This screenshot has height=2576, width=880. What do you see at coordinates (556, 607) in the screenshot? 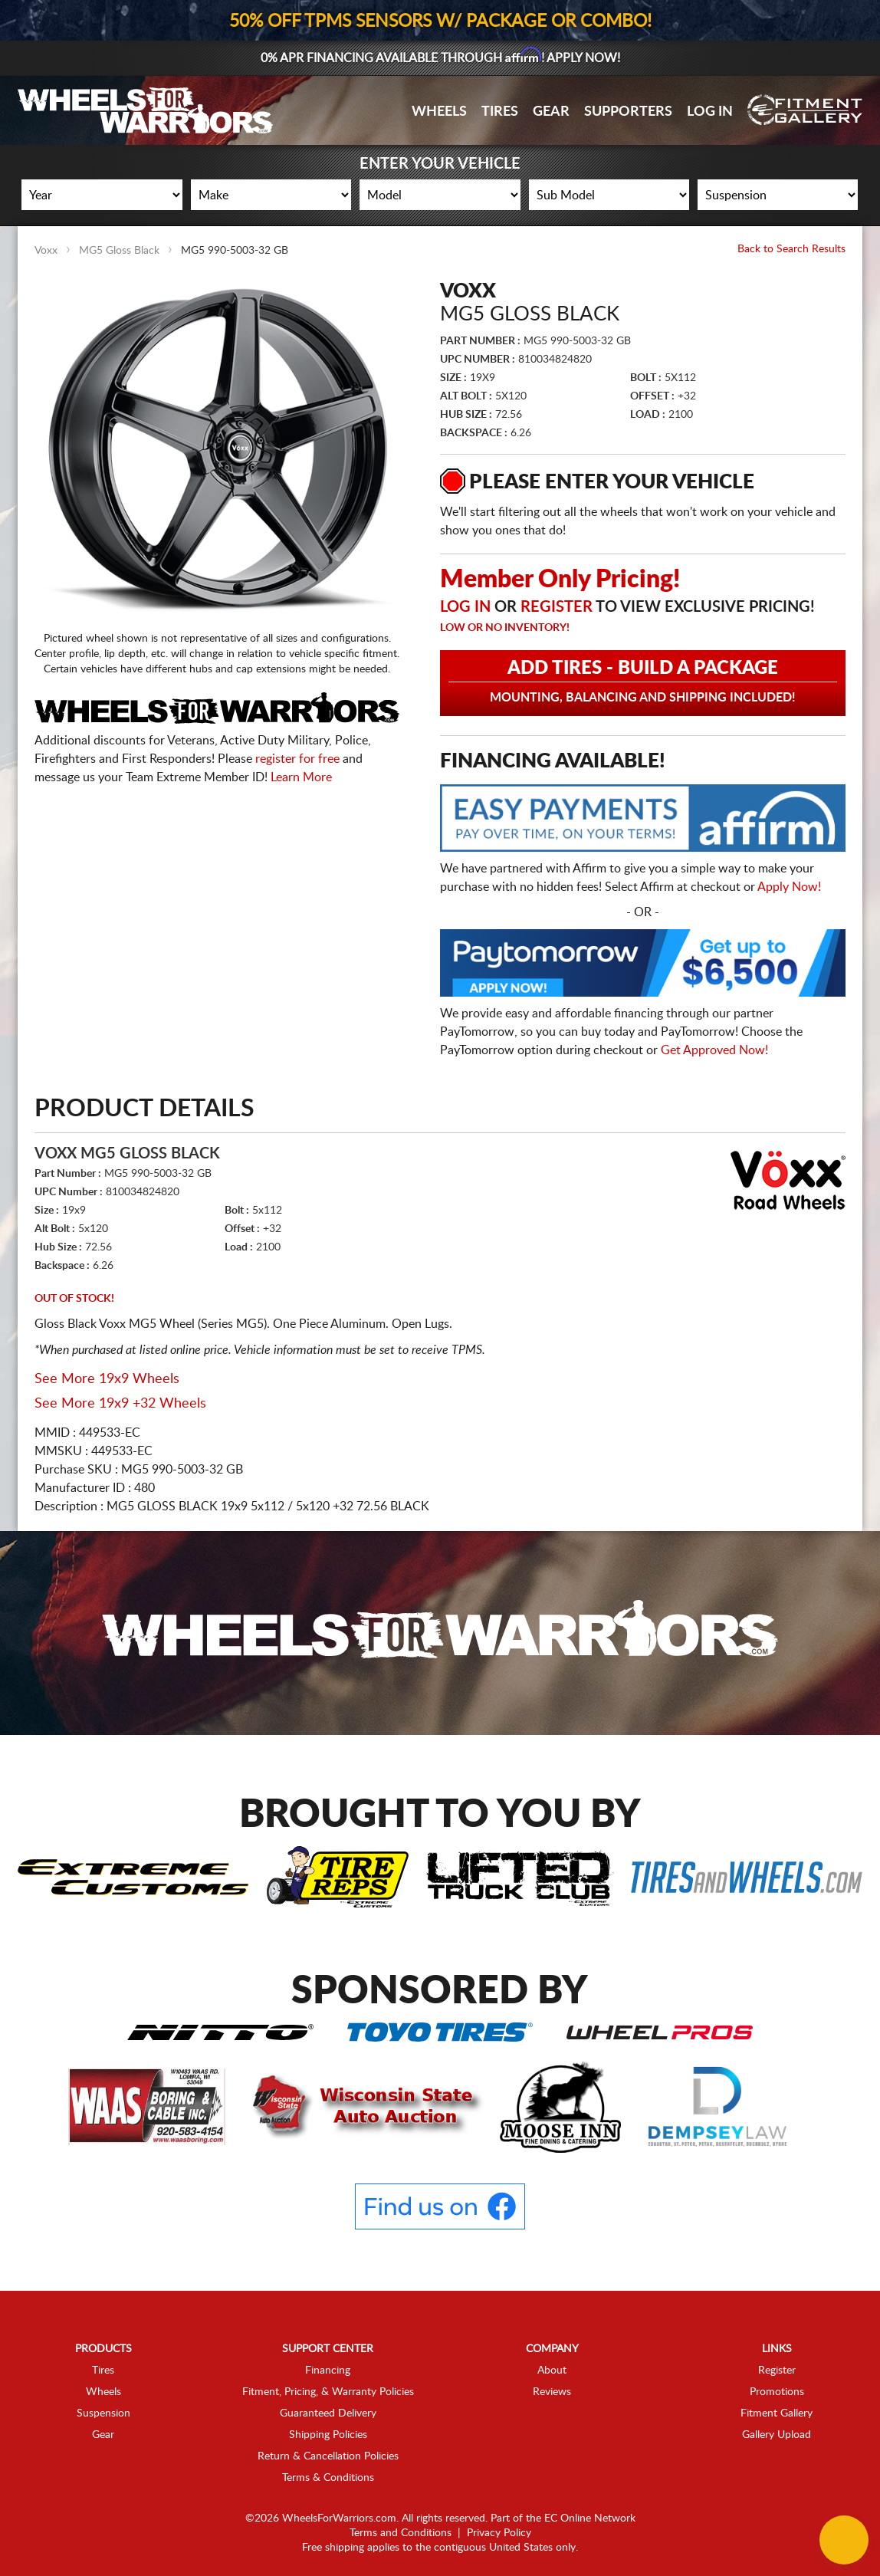
I see `Register` at bounding box center [556, 607].